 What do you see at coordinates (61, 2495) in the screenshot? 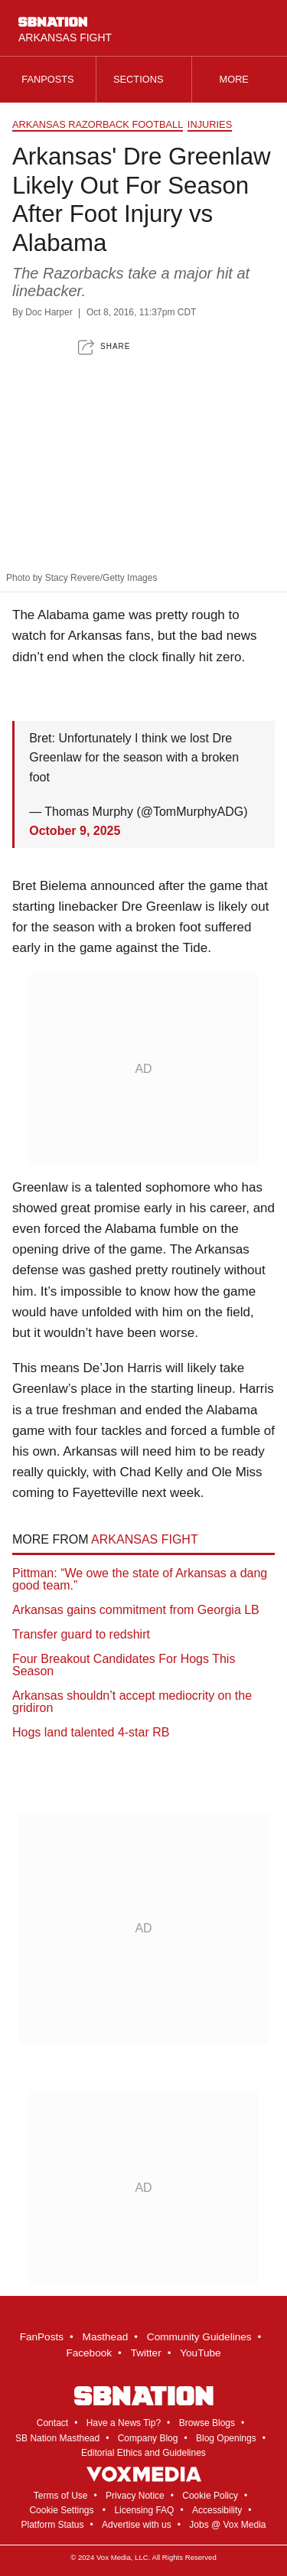
I see `Terms of Use` at bounding box center [61, 2495].